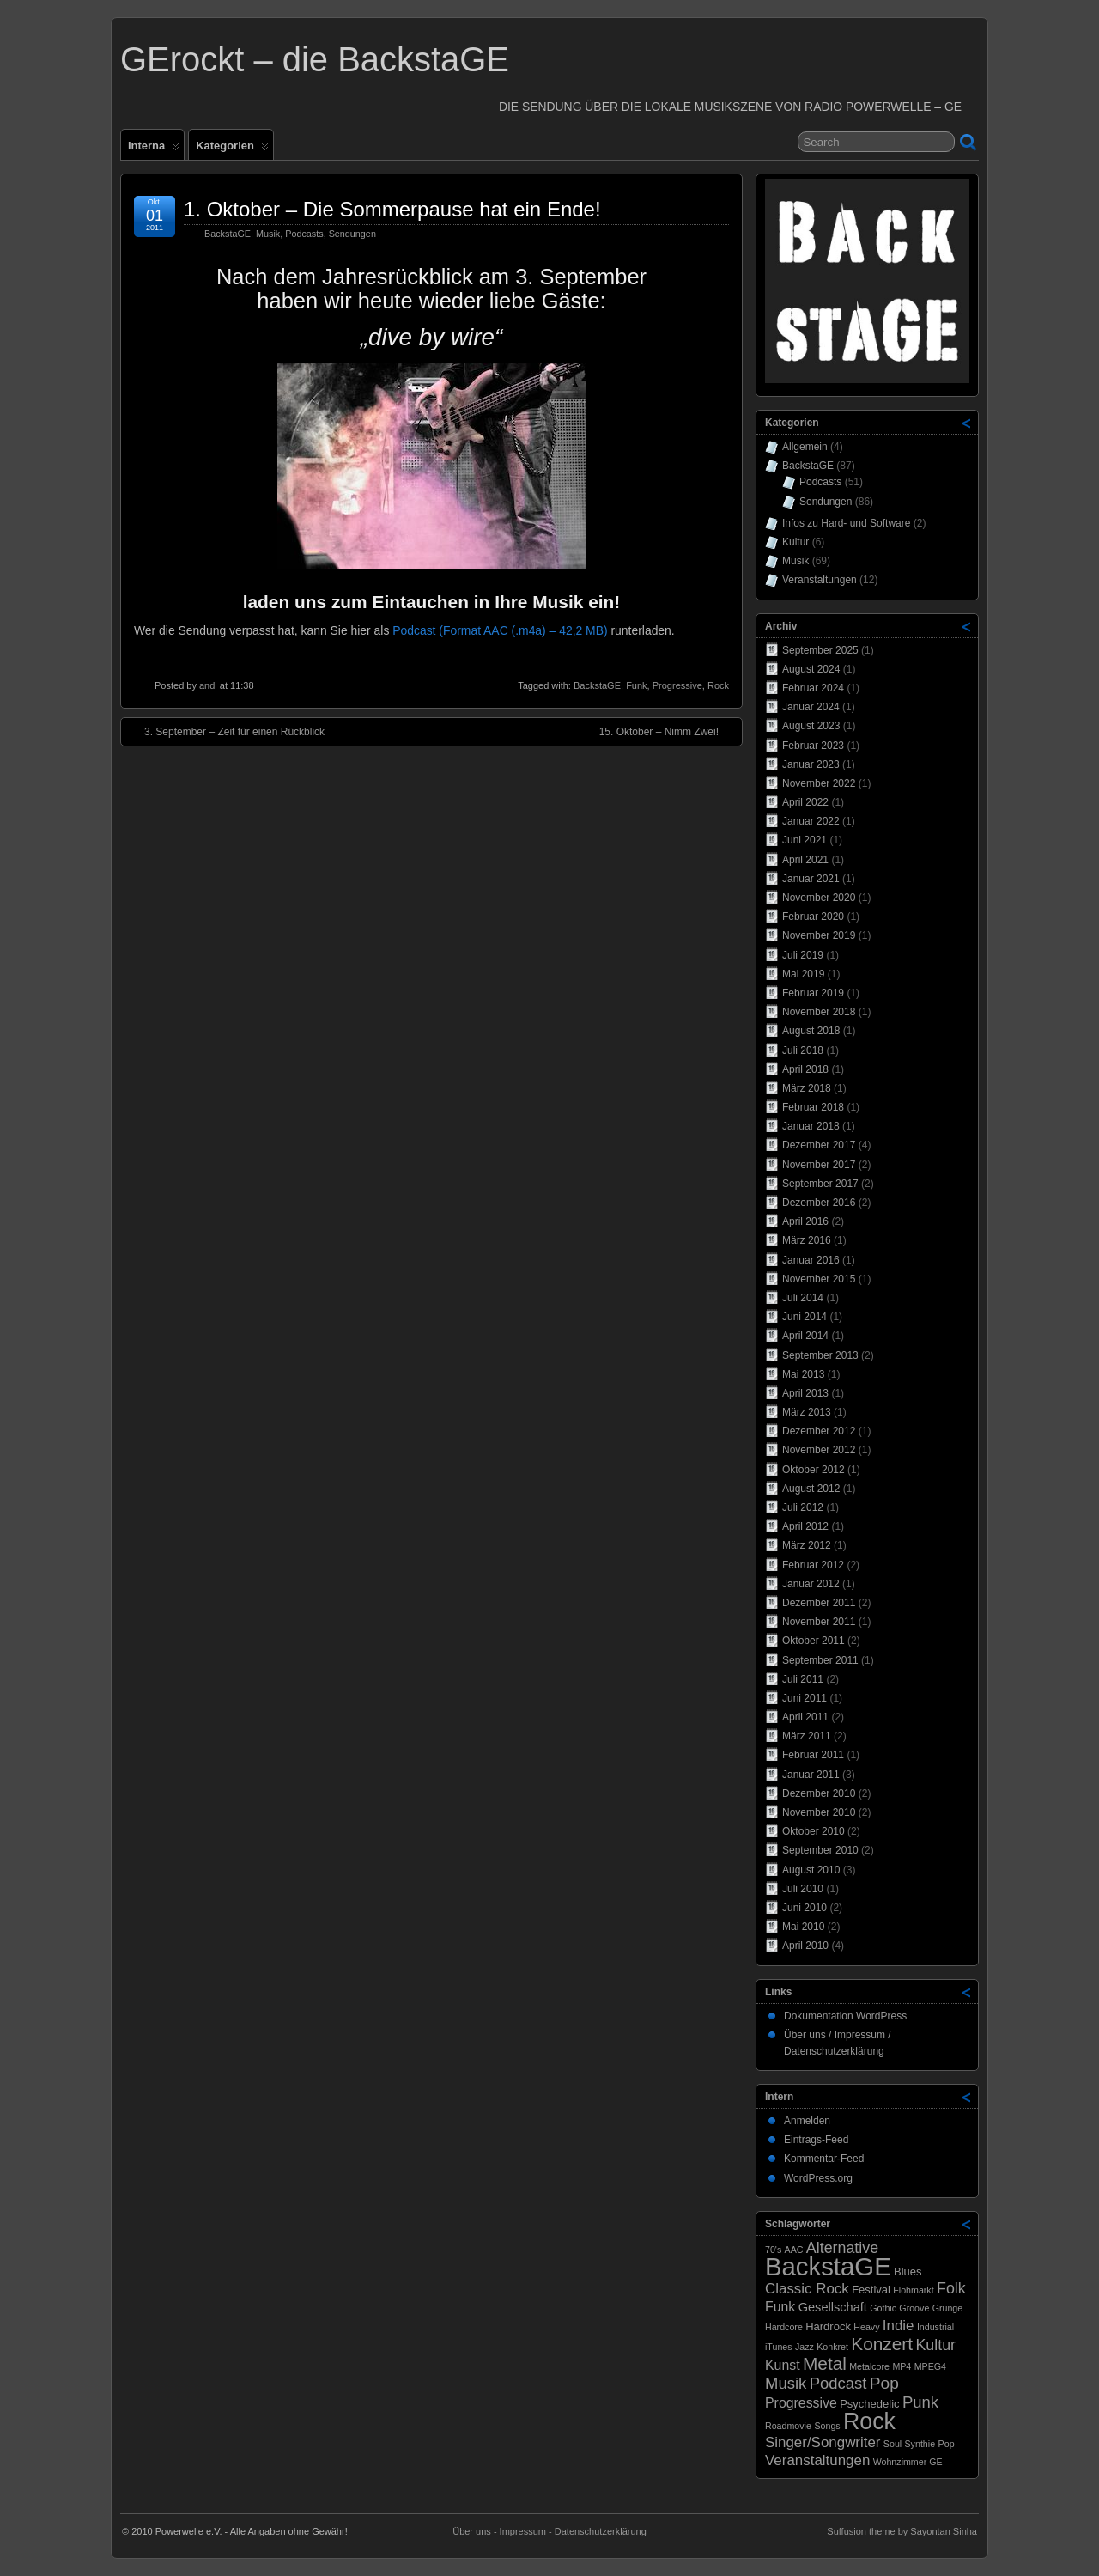  Describe the element at coordinates (869, 2403) in the screenshot. I see `Psychedelic [Psychedelic (2 Einträge)]` at that location.